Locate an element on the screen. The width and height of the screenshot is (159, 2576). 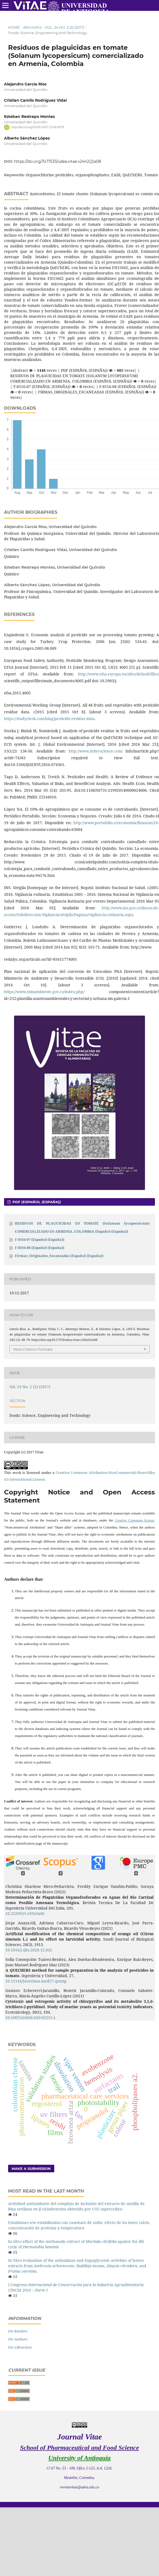
Archives is located at coordinates (32, 27).